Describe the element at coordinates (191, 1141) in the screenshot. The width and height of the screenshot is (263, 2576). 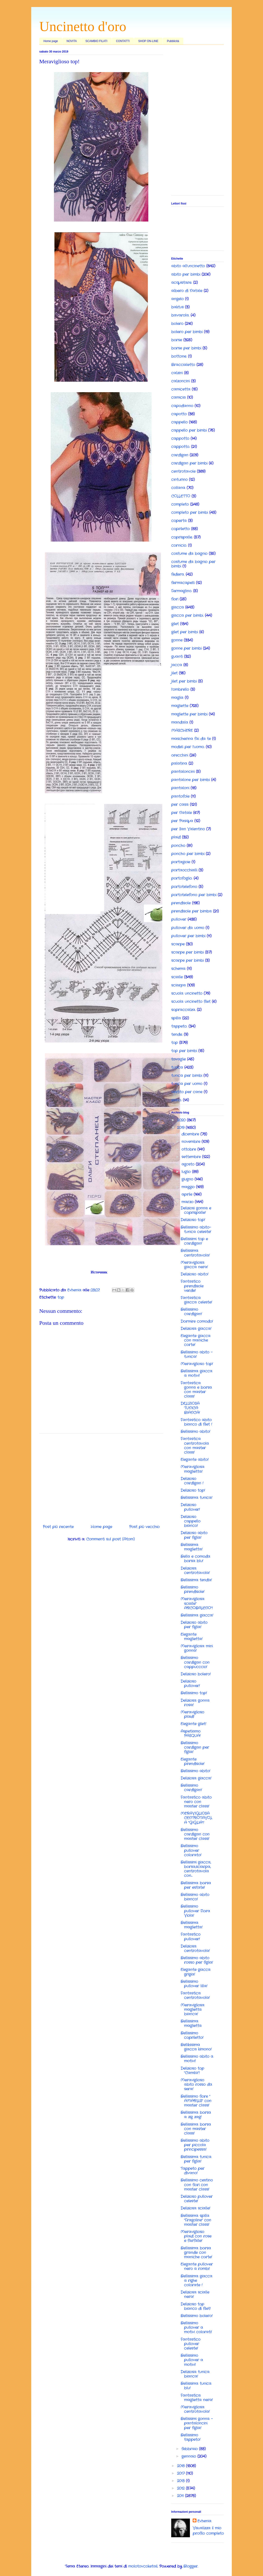
I see `novembre` at that location.